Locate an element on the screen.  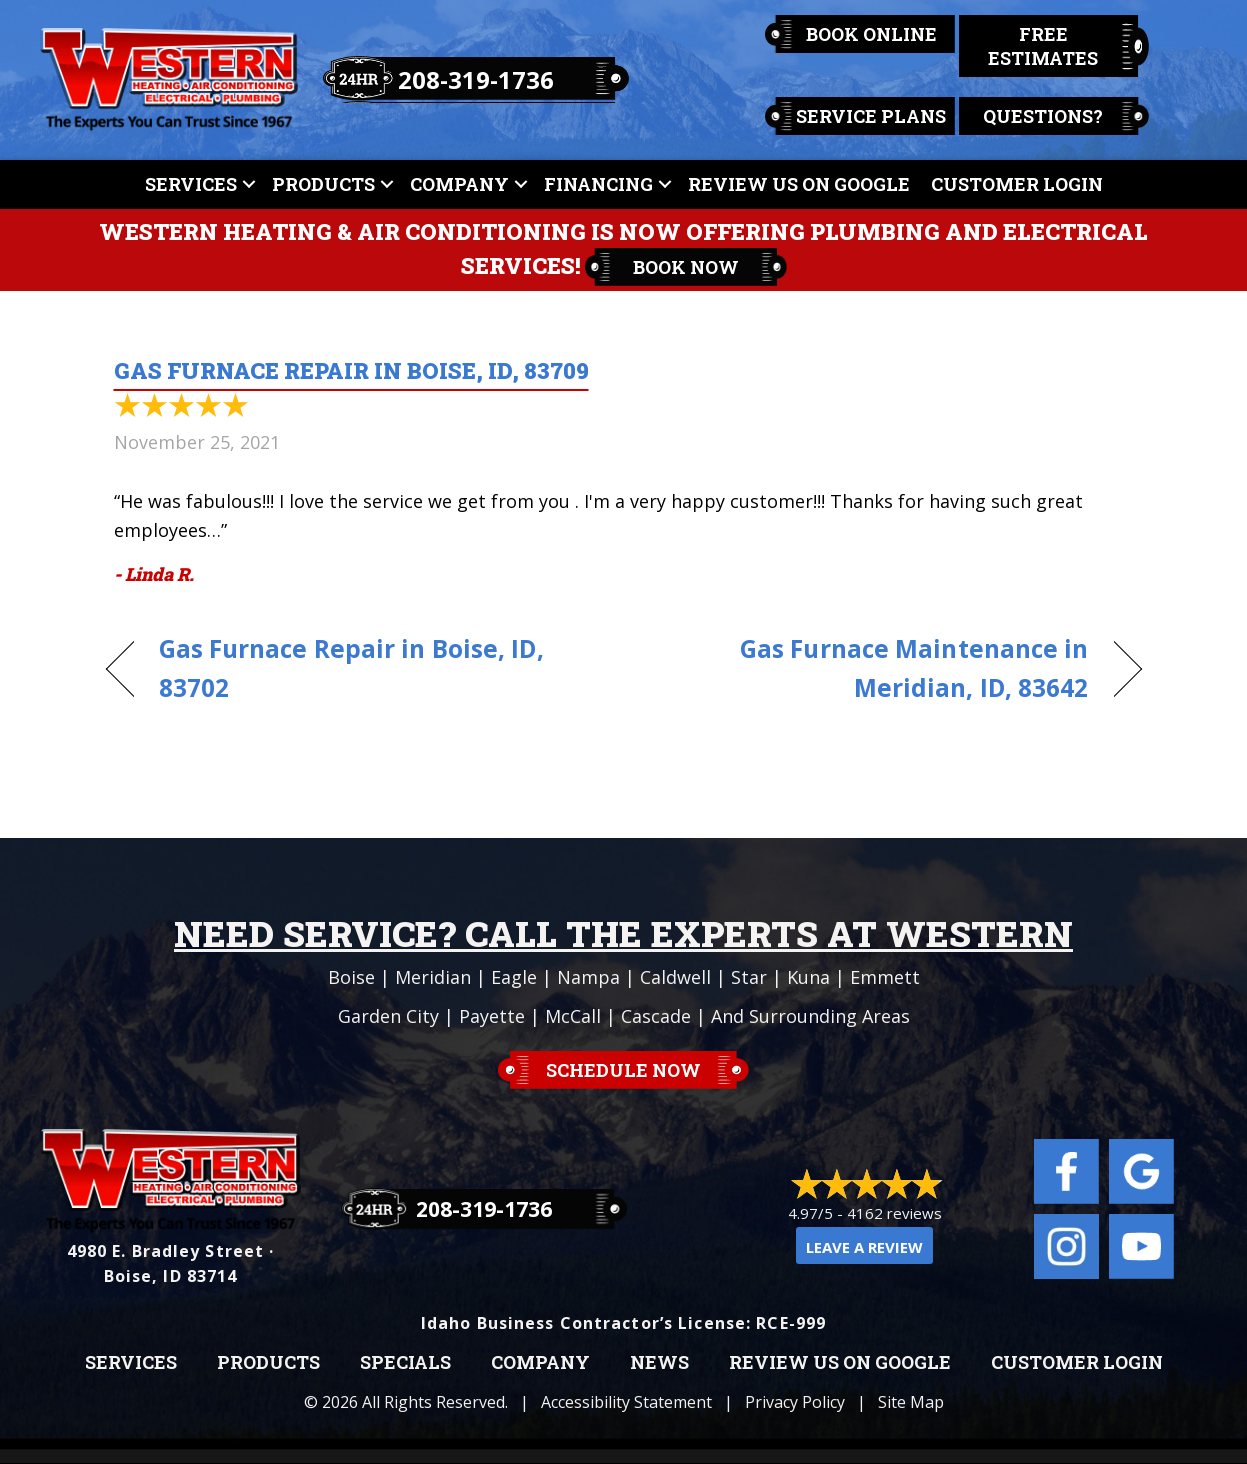
Specials is located at coordinates (405, 1363).